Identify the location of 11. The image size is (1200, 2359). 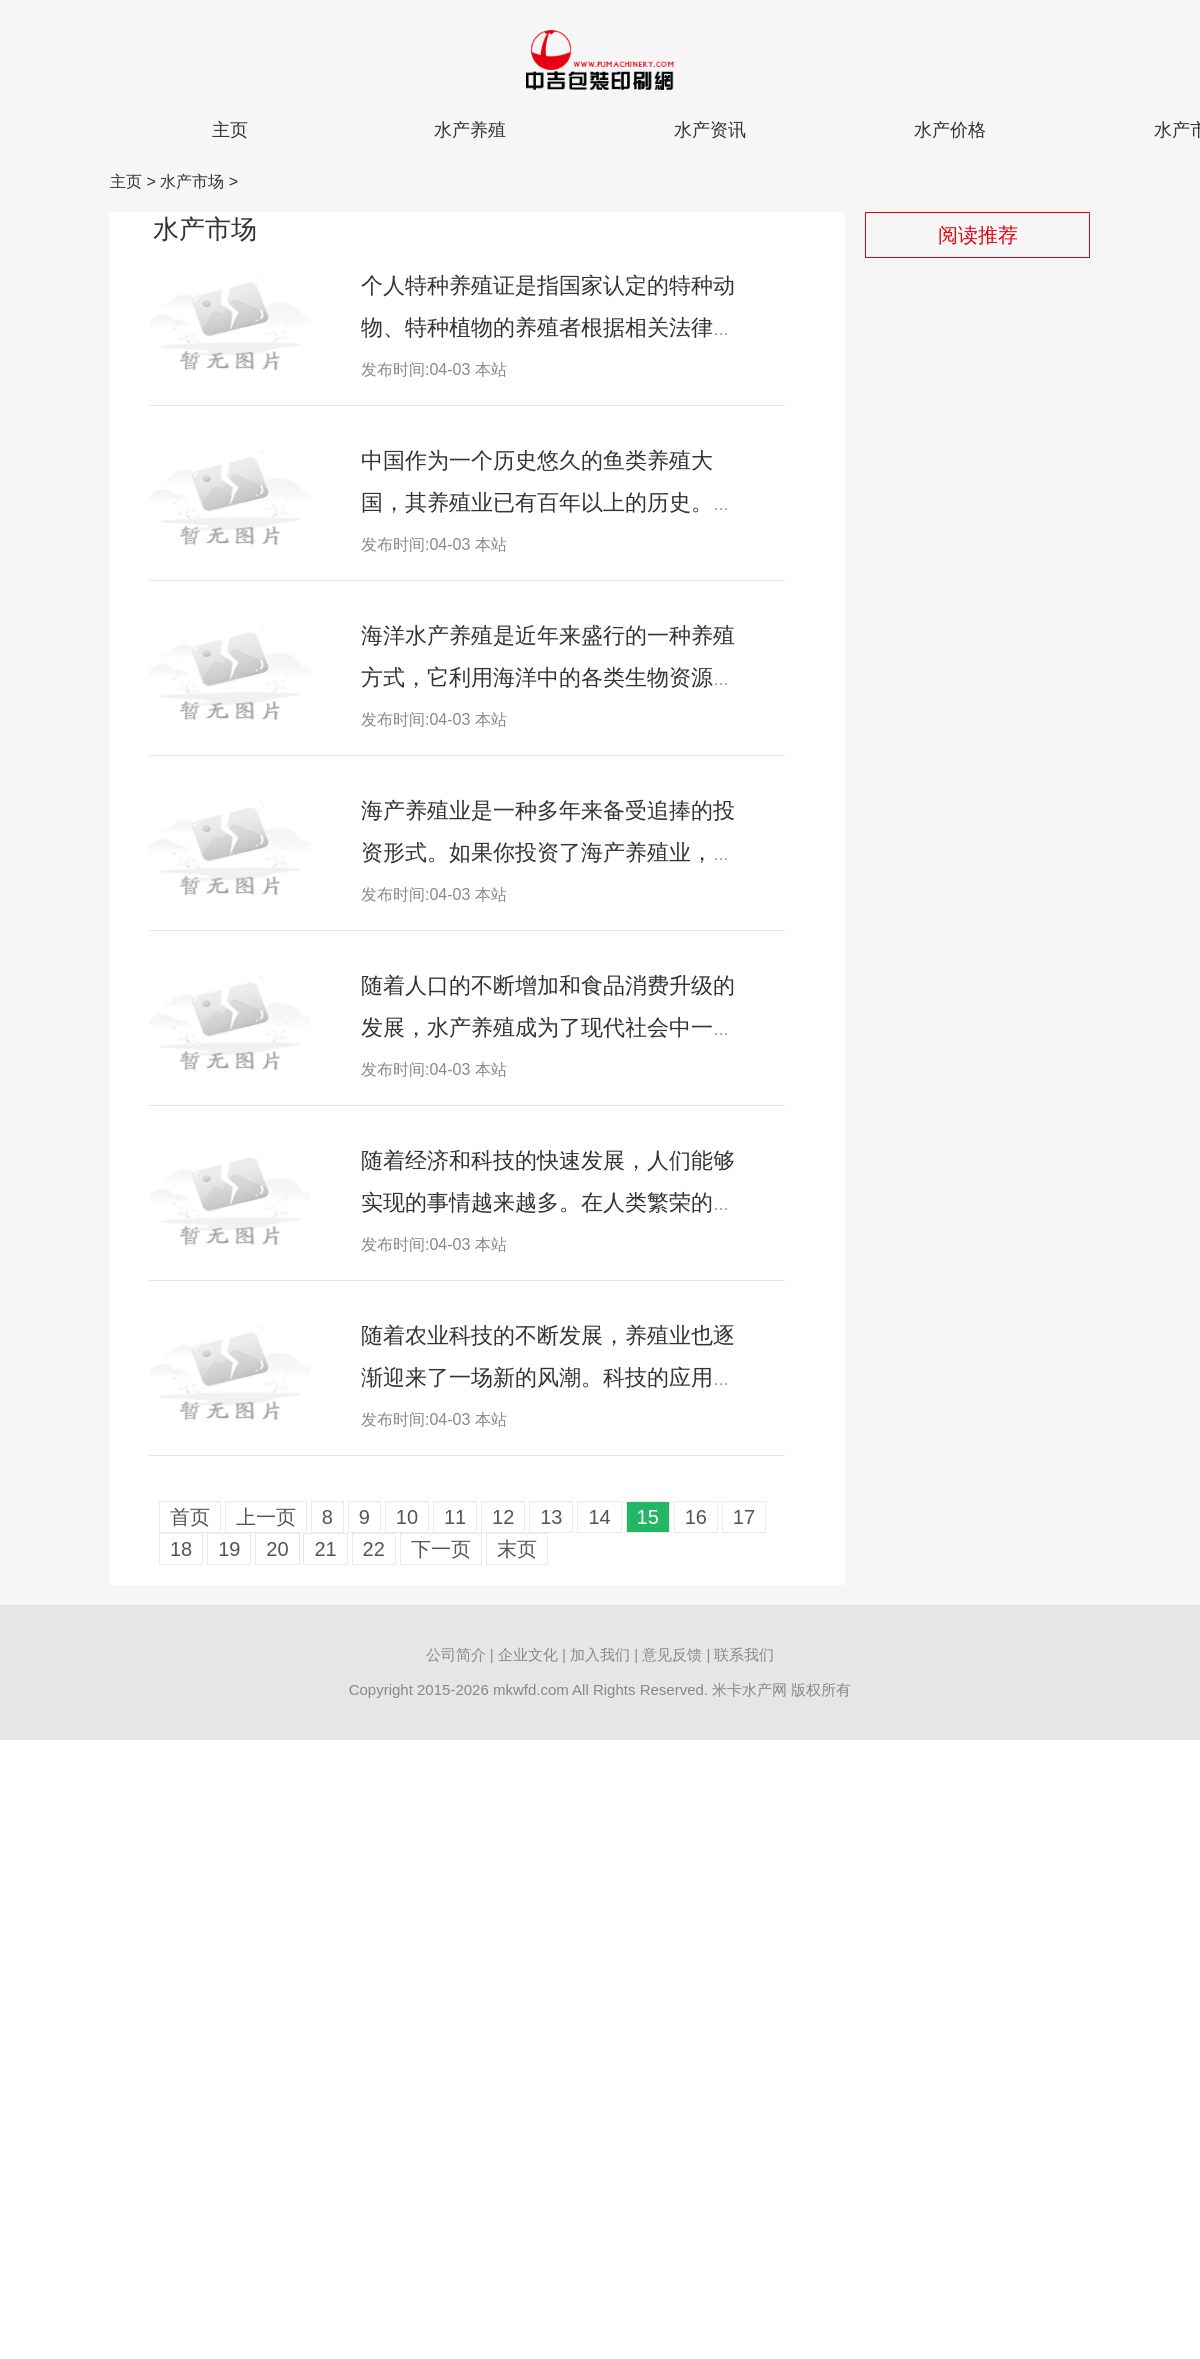
(455, 1517).